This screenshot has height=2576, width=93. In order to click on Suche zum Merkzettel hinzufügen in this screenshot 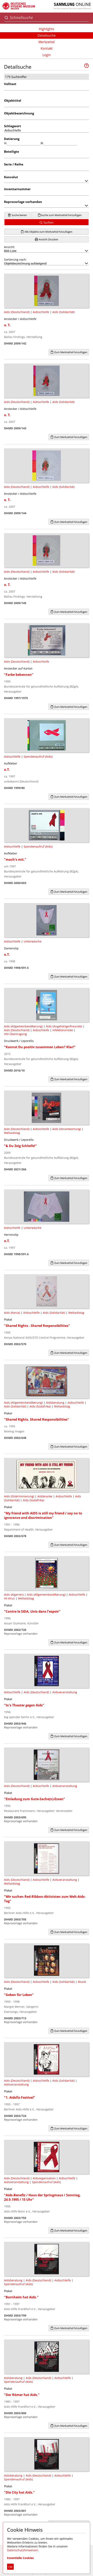, I will do `click(60, 215)`.